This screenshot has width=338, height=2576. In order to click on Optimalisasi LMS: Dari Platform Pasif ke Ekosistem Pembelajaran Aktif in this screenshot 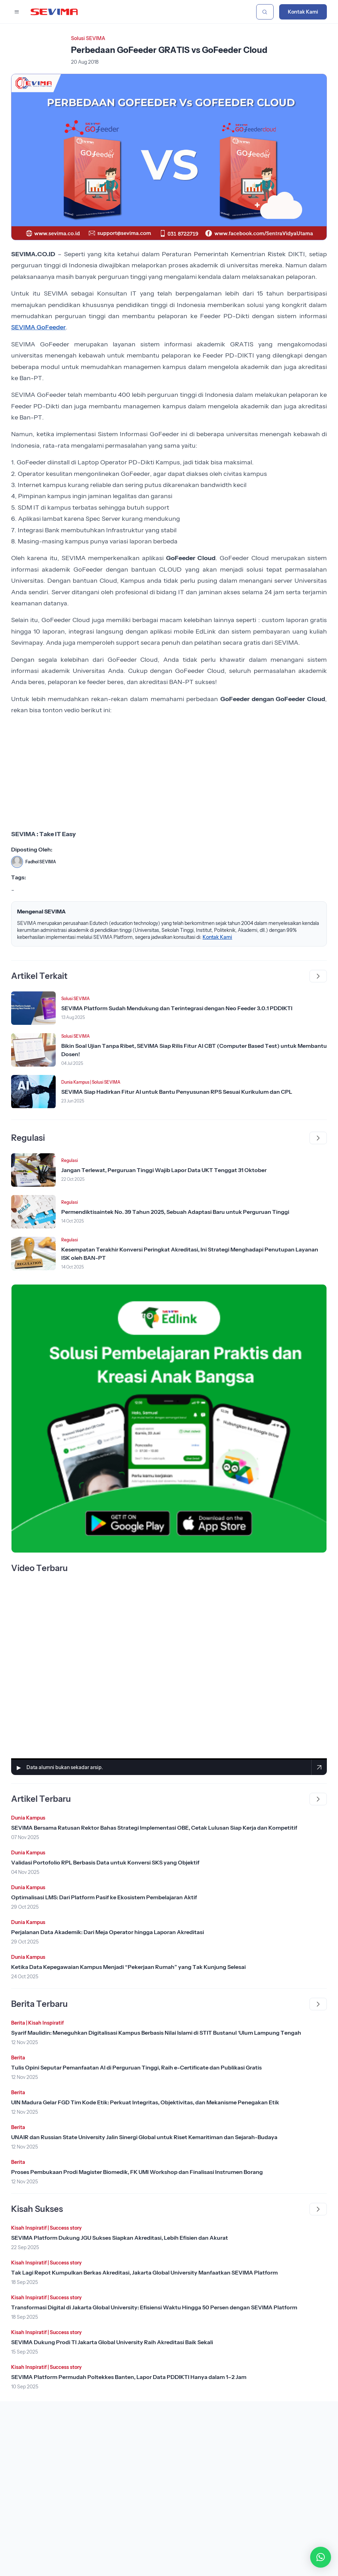, I will do `click(104, 1897)`.